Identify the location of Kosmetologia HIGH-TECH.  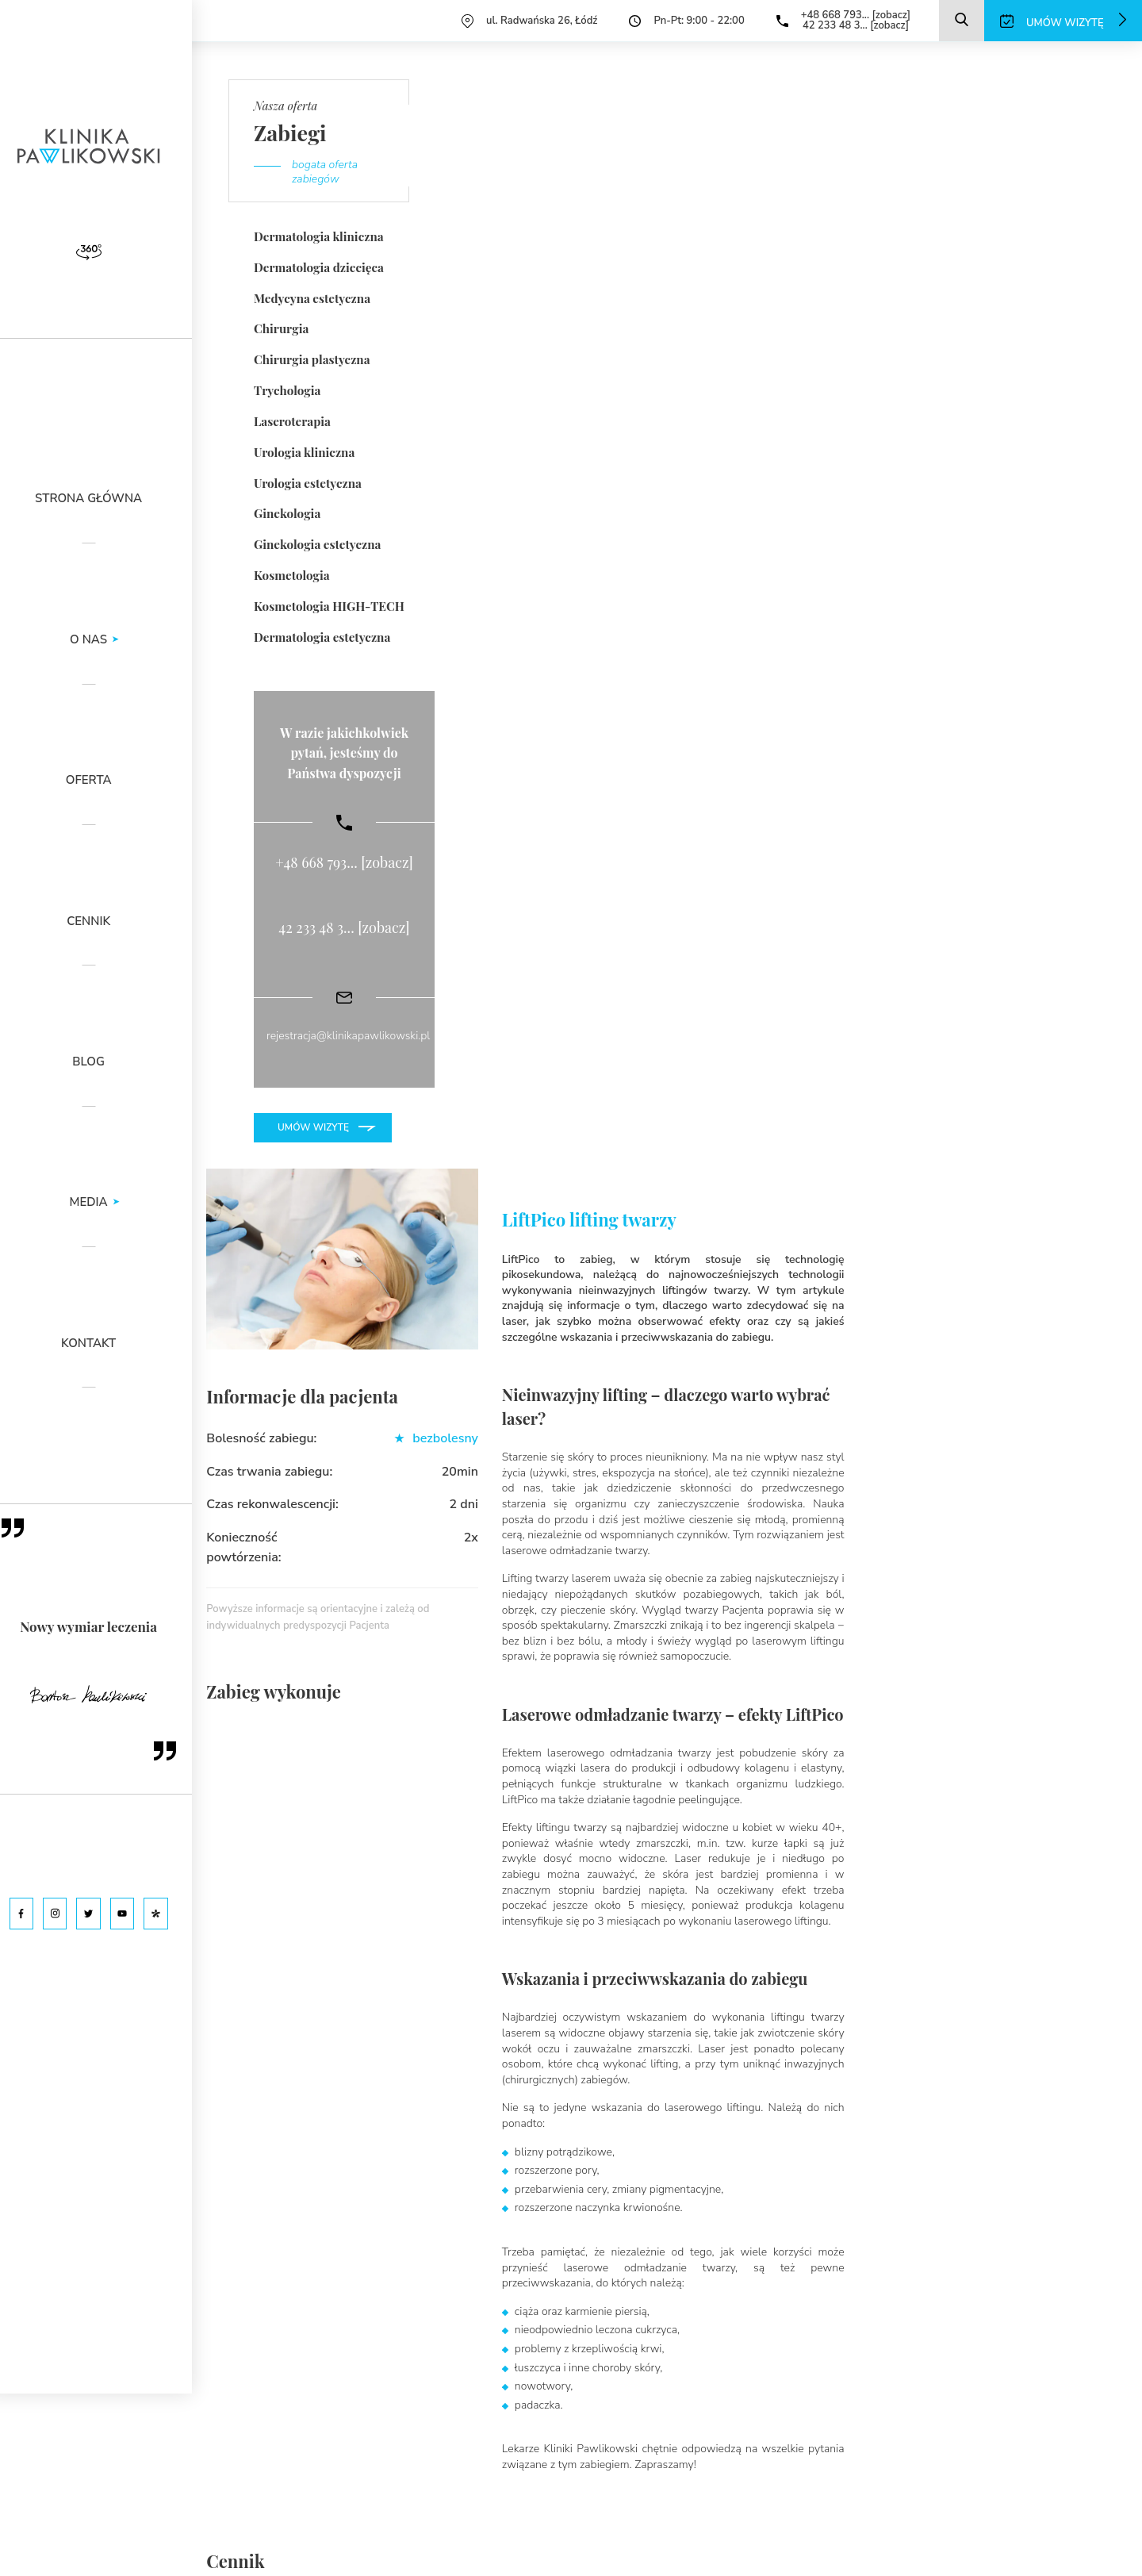
(328, 603).